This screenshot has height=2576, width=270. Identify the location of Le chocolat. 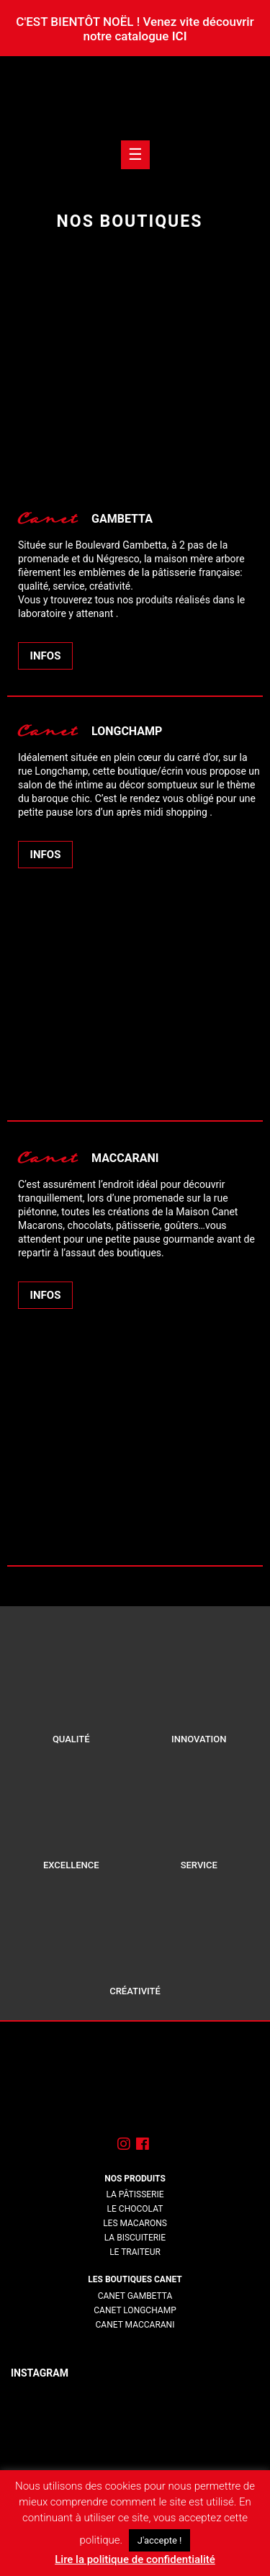
(135, 2209).